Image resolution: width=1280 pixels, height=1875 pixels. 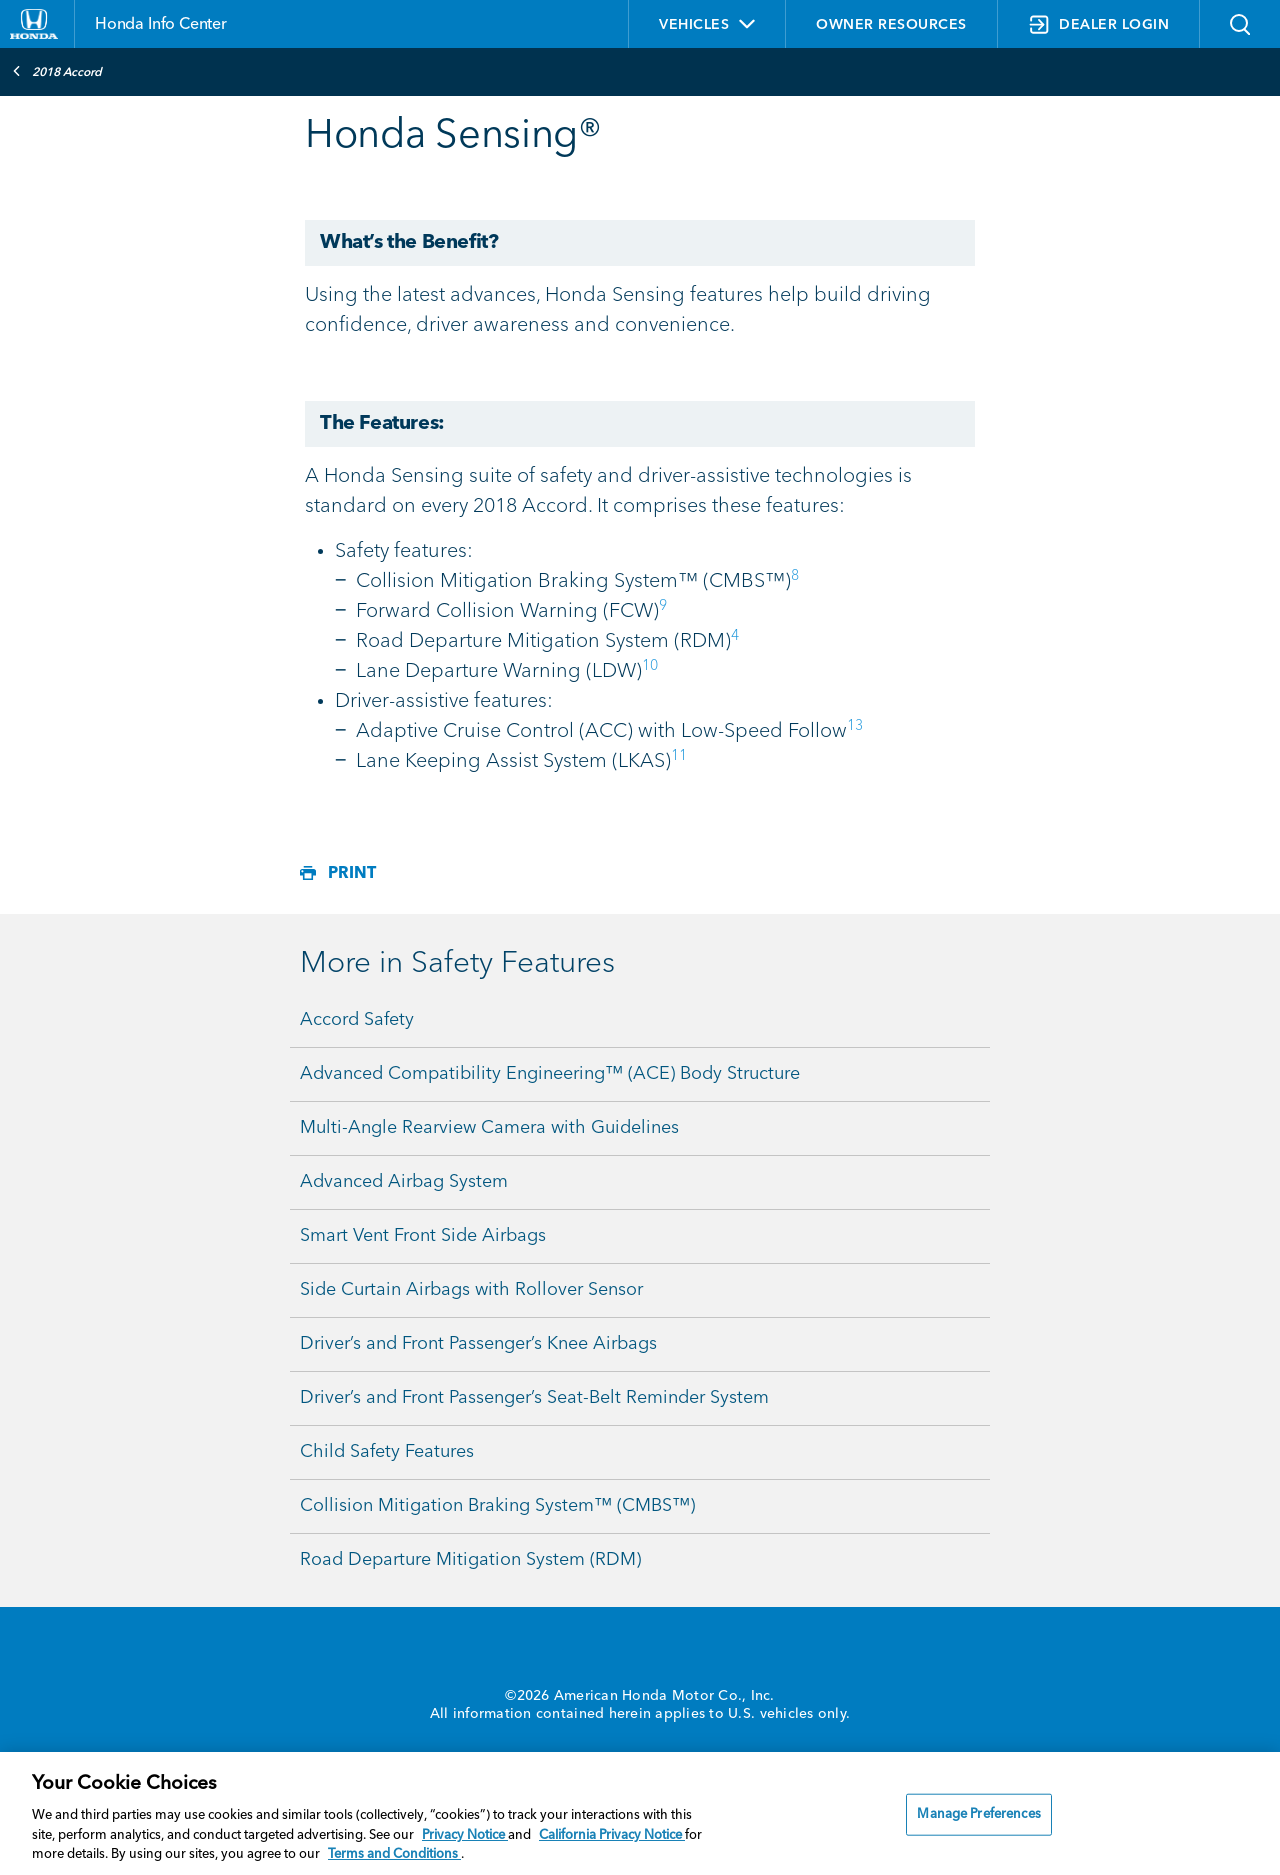 I want to click on Smart Vent Front Side Airbags, so click(x=423, y=1236).